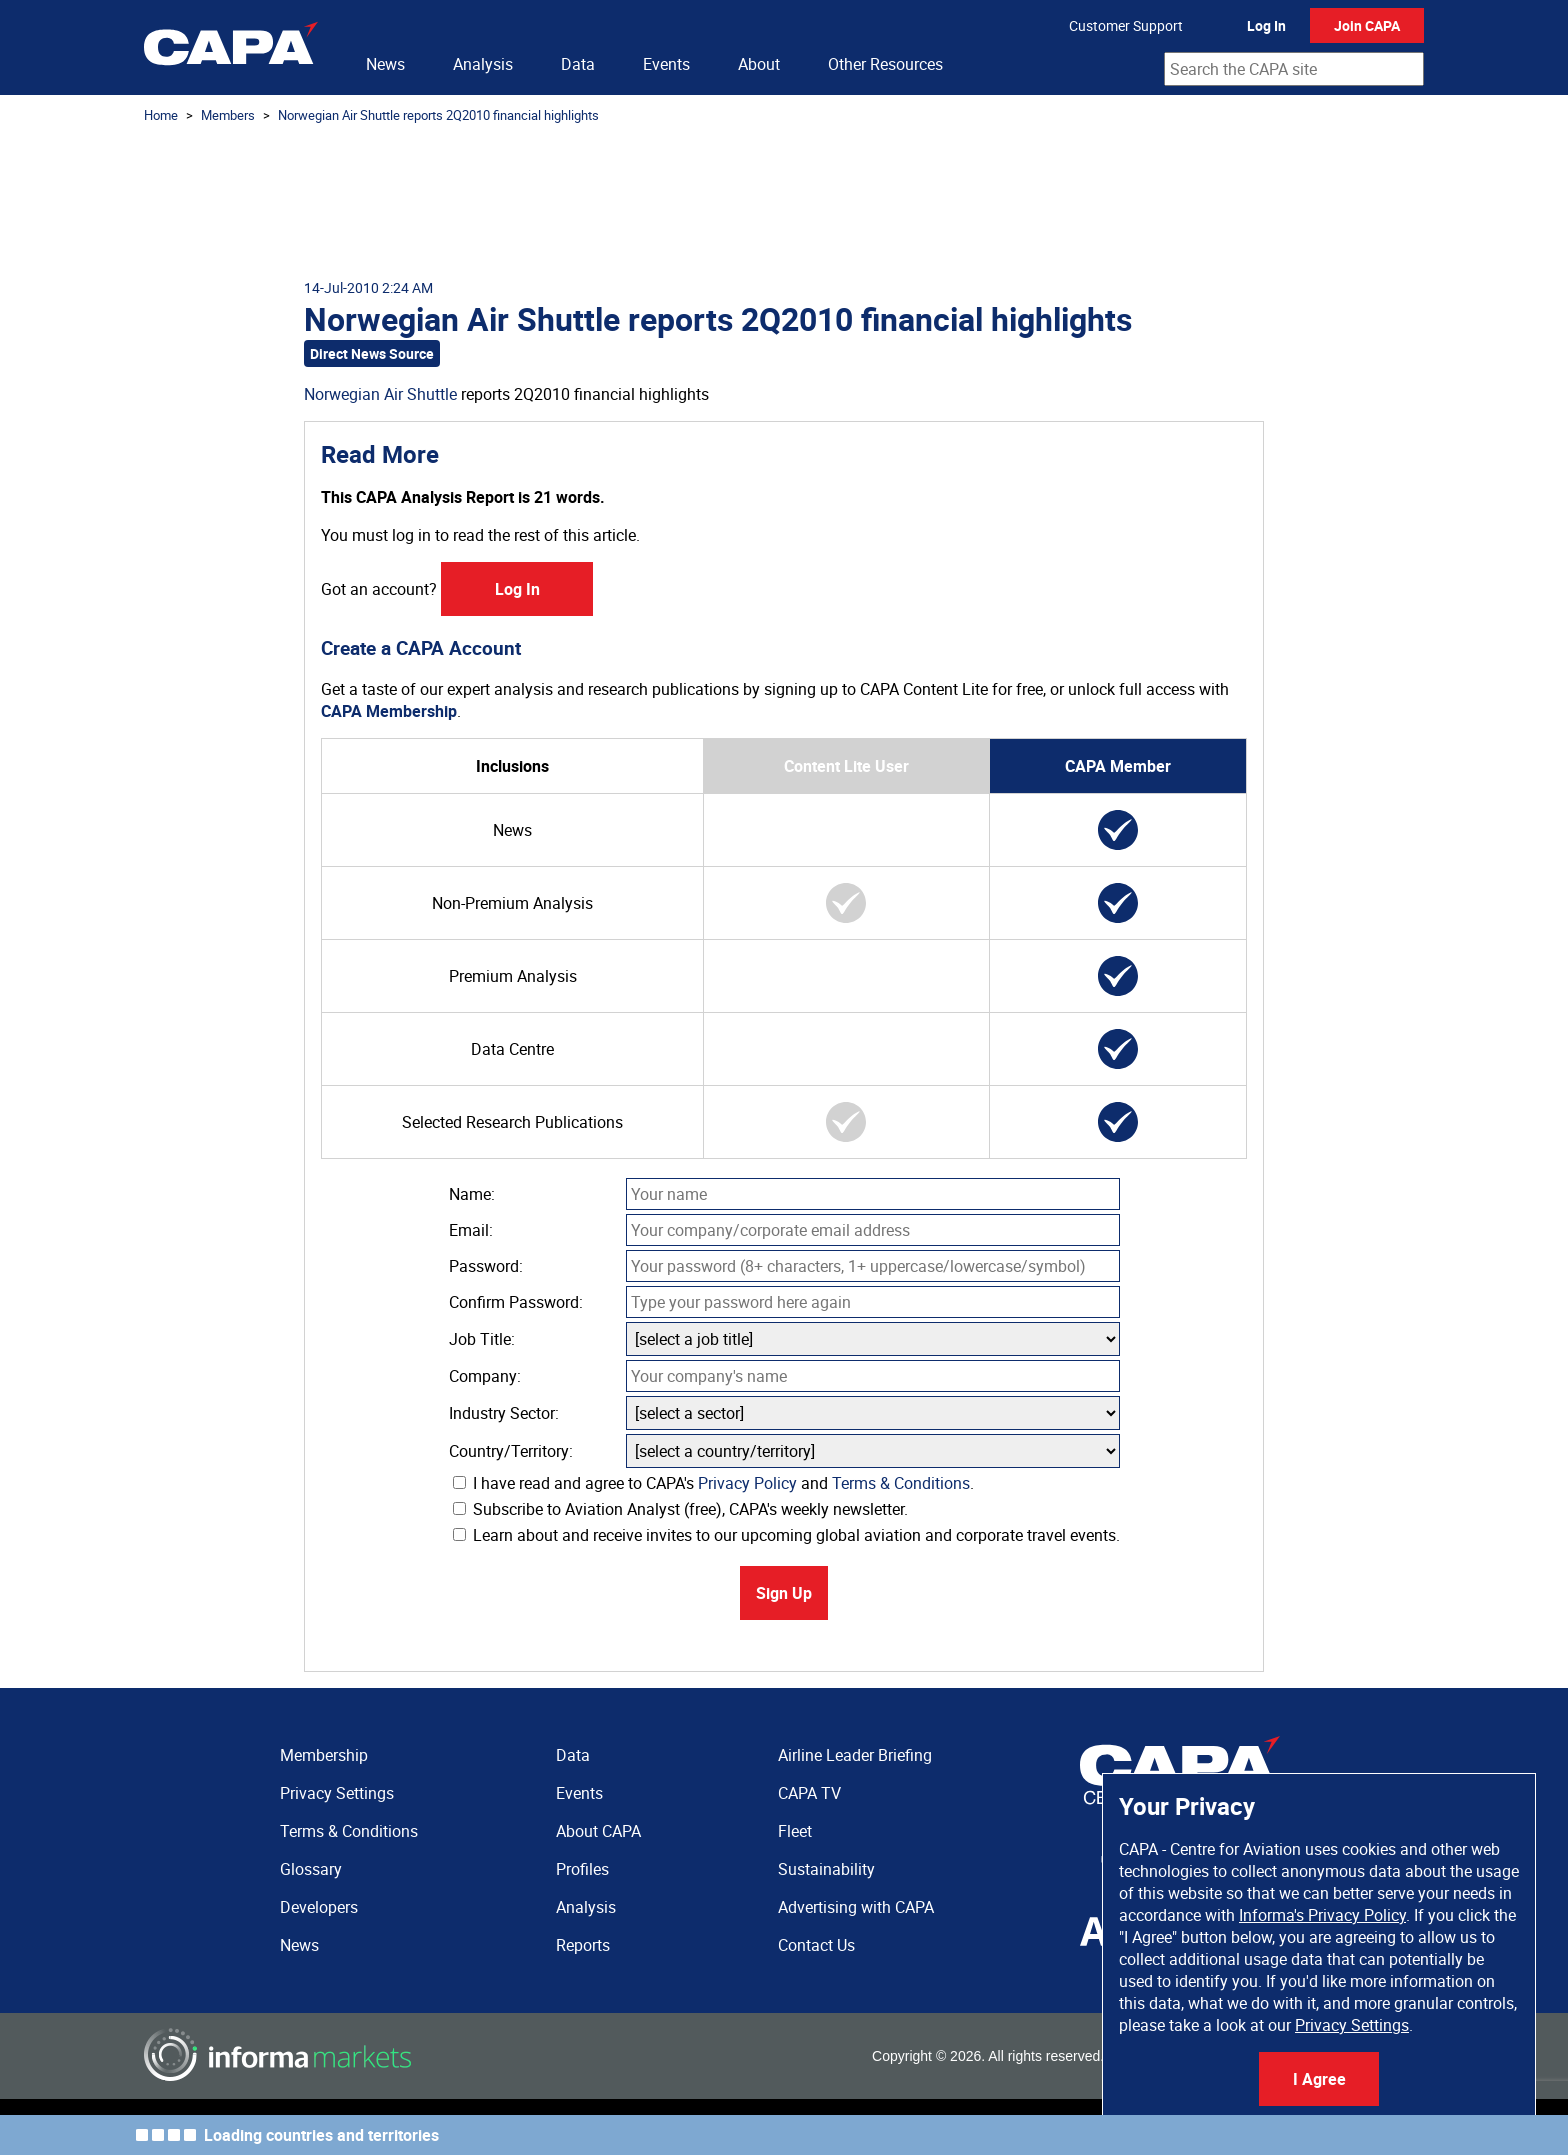 This screenshot has width=1568, height=2155. Describe the element at coordinates (1352, 2025) in the screenshot. I see `Privacy Settings` at that location.